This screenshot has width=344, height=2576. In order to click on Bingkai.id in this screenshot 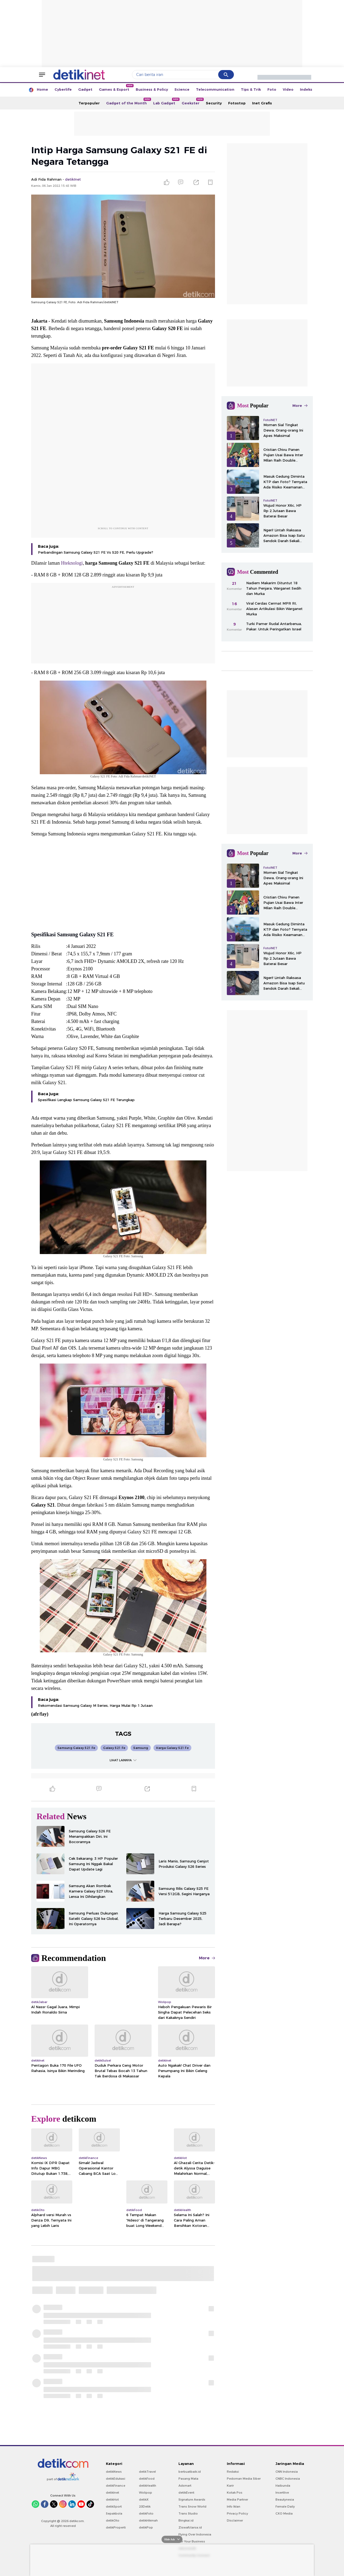, I will do `click(186, 2520)`.